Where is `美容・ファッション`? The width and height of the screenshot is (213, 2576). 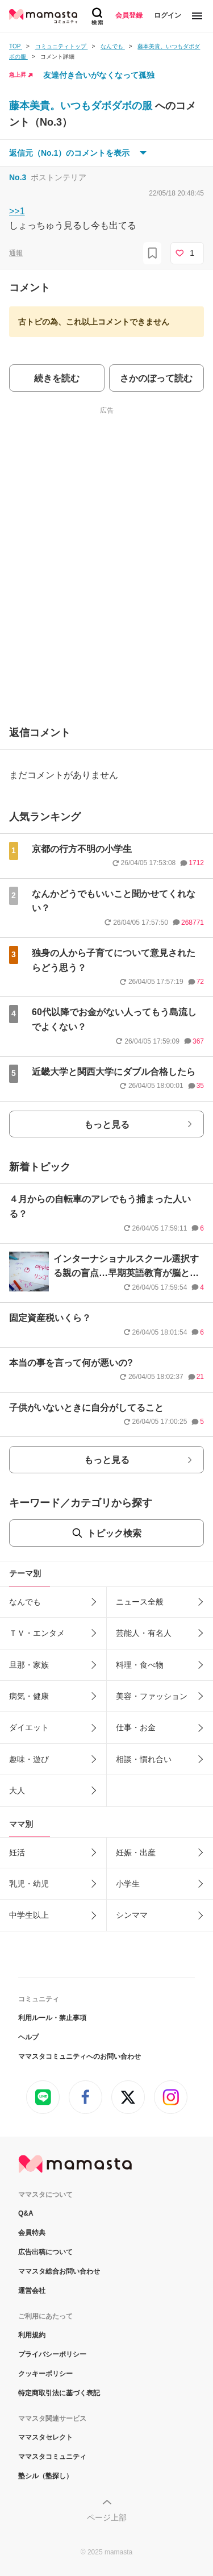 美容・ファッション is located at coordinates (151, 1696).